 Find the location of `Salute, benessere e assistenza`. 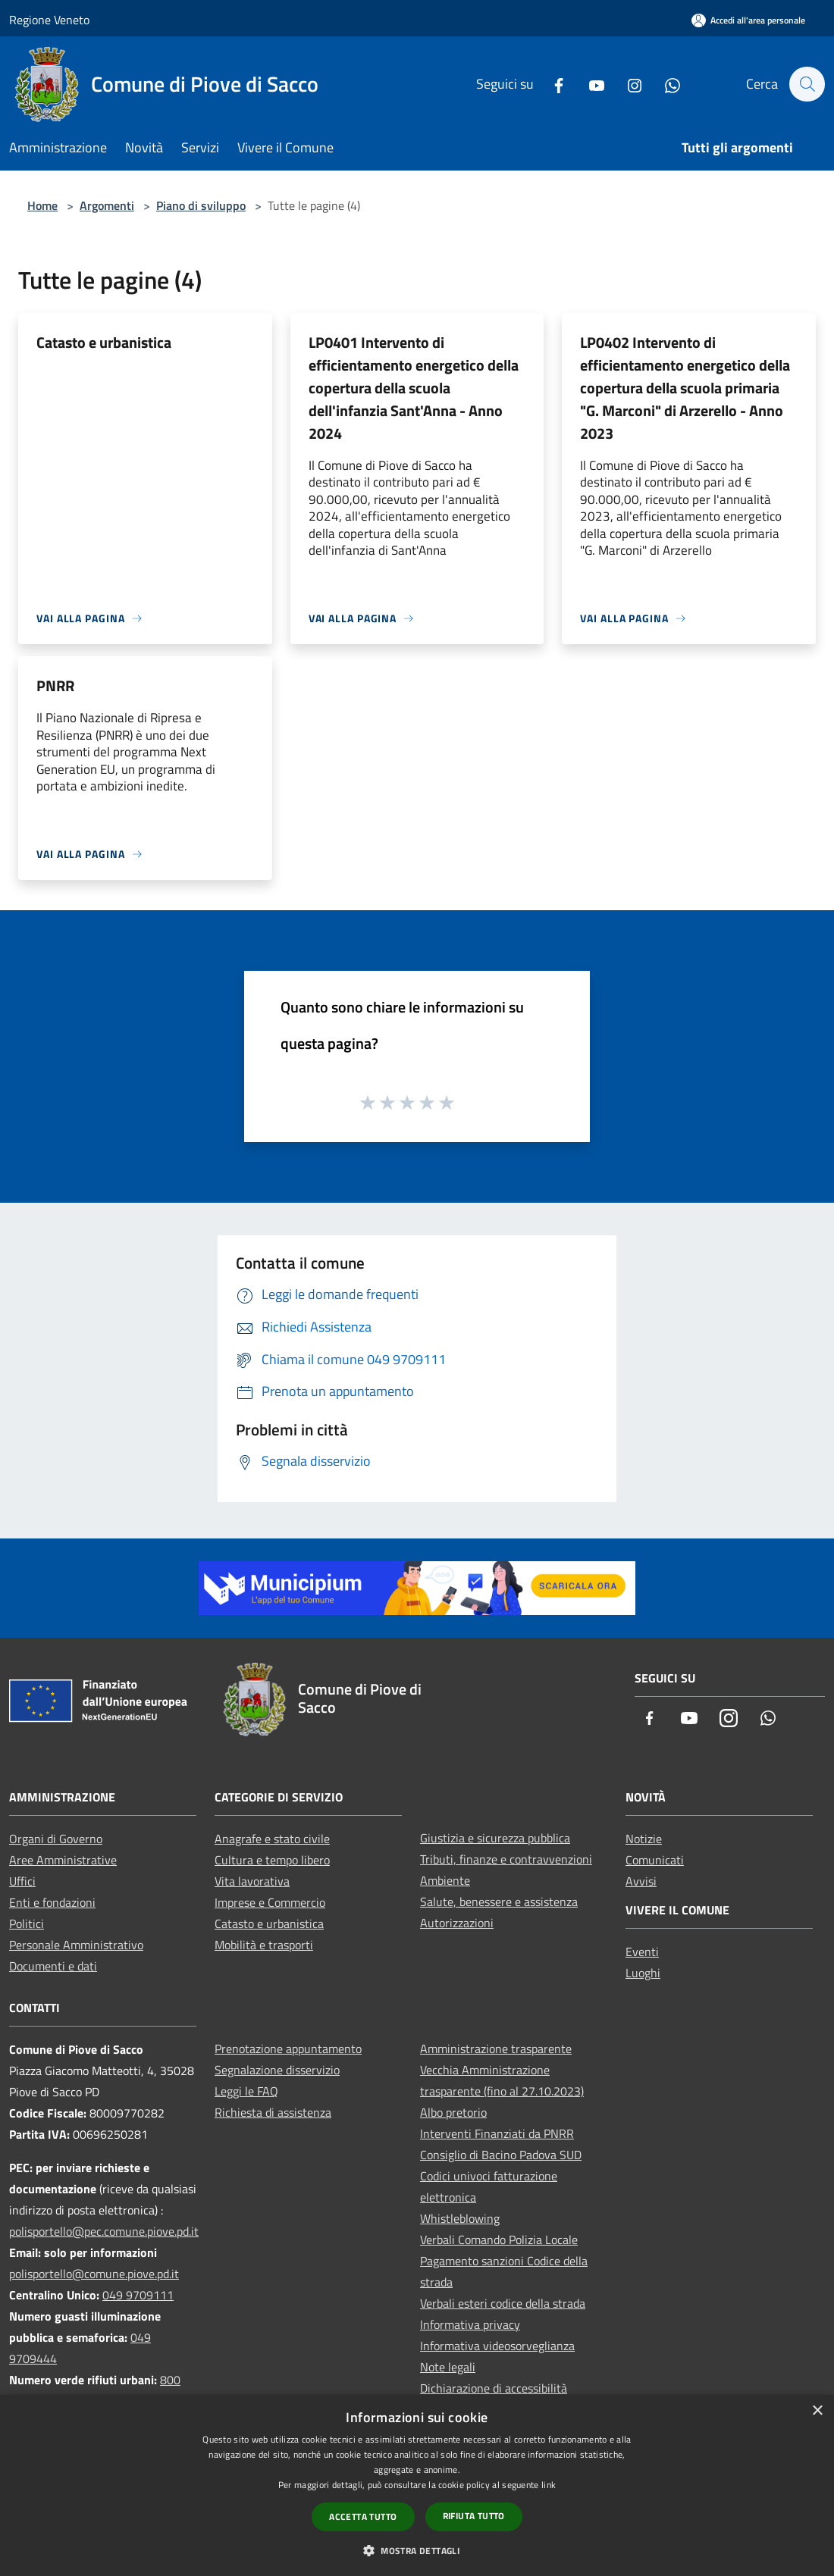

Salute, benessere e assistenza is located at coordinates (499, 1901).